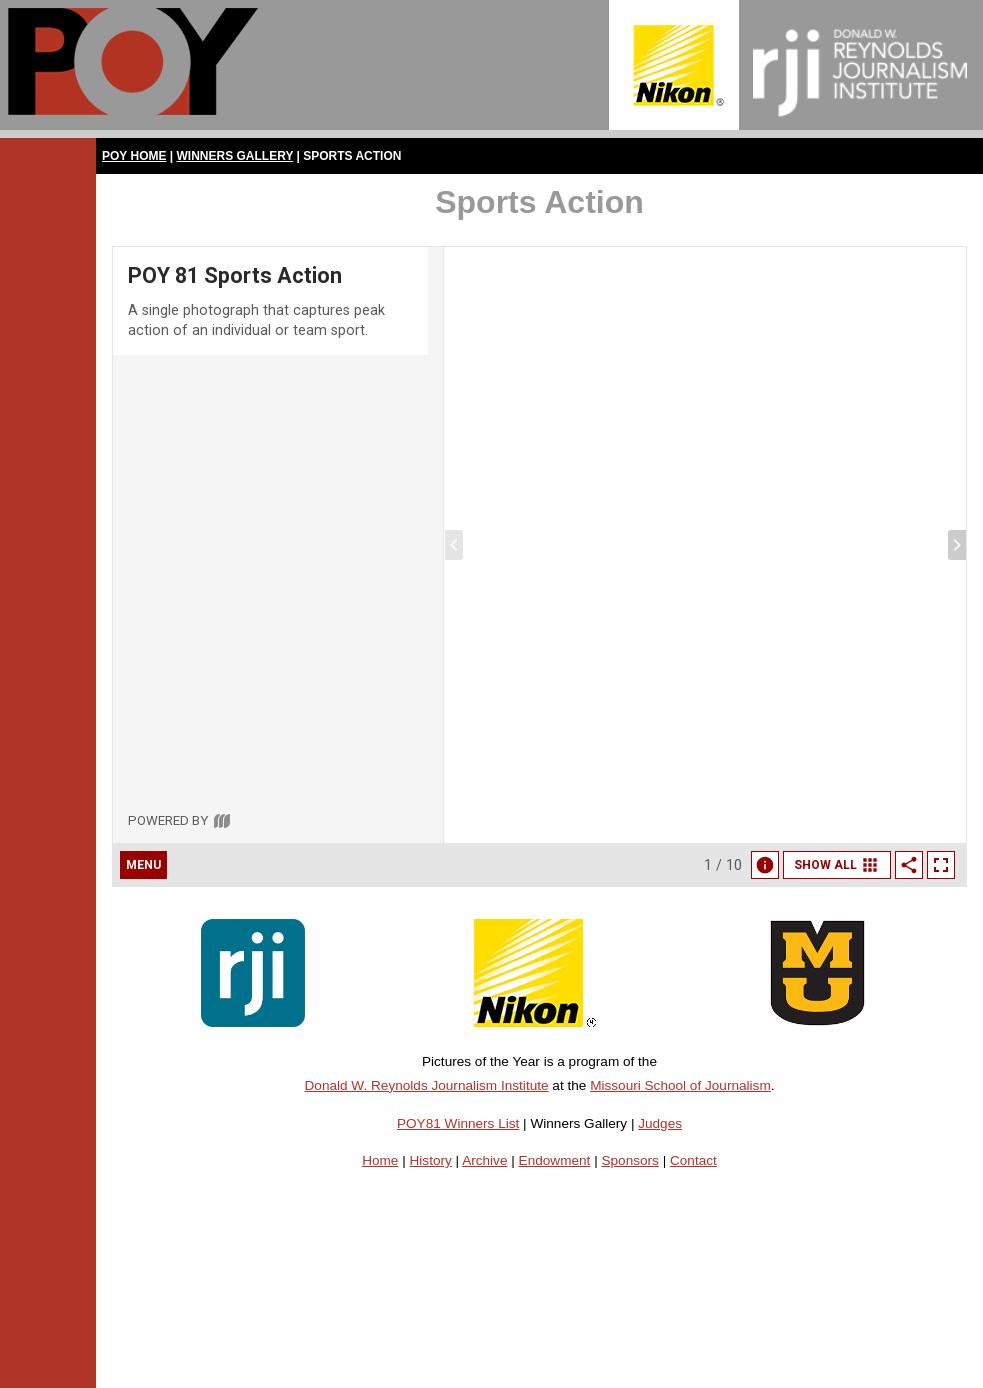 The width and height of the screenshot is (983, 1388). I want to click on Missouri School of Journalism, so click(680, 1085).